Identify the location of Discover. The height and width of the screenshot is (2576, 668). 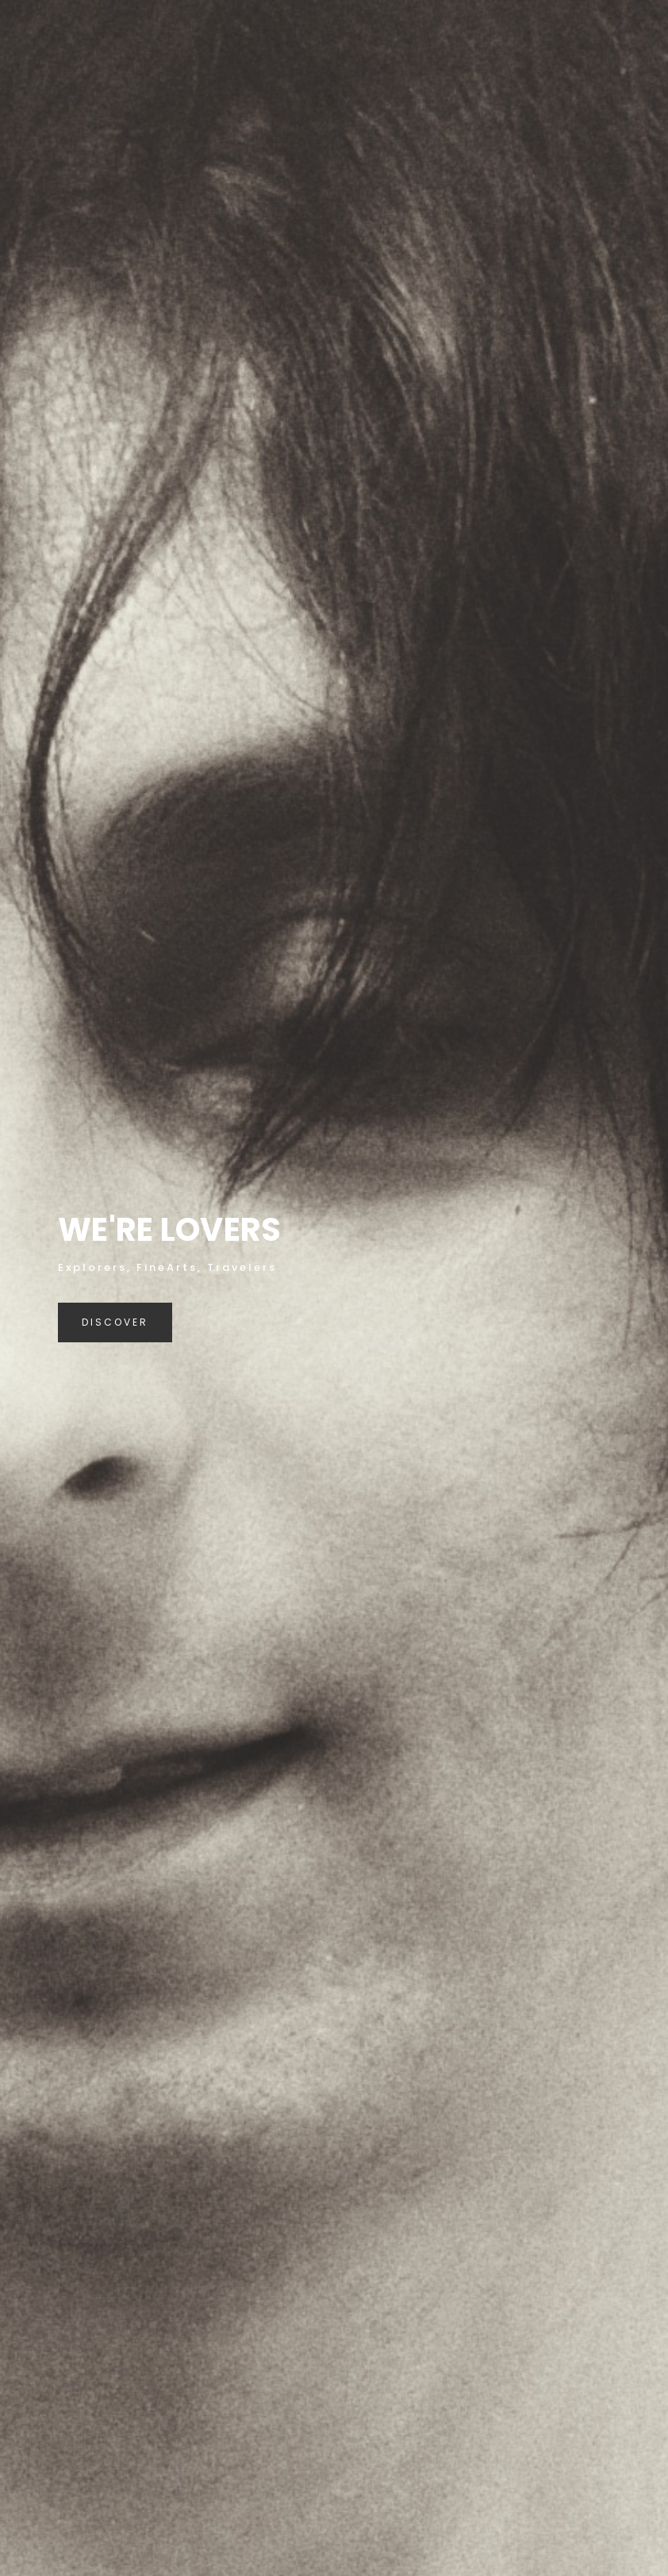
(115, 1322).